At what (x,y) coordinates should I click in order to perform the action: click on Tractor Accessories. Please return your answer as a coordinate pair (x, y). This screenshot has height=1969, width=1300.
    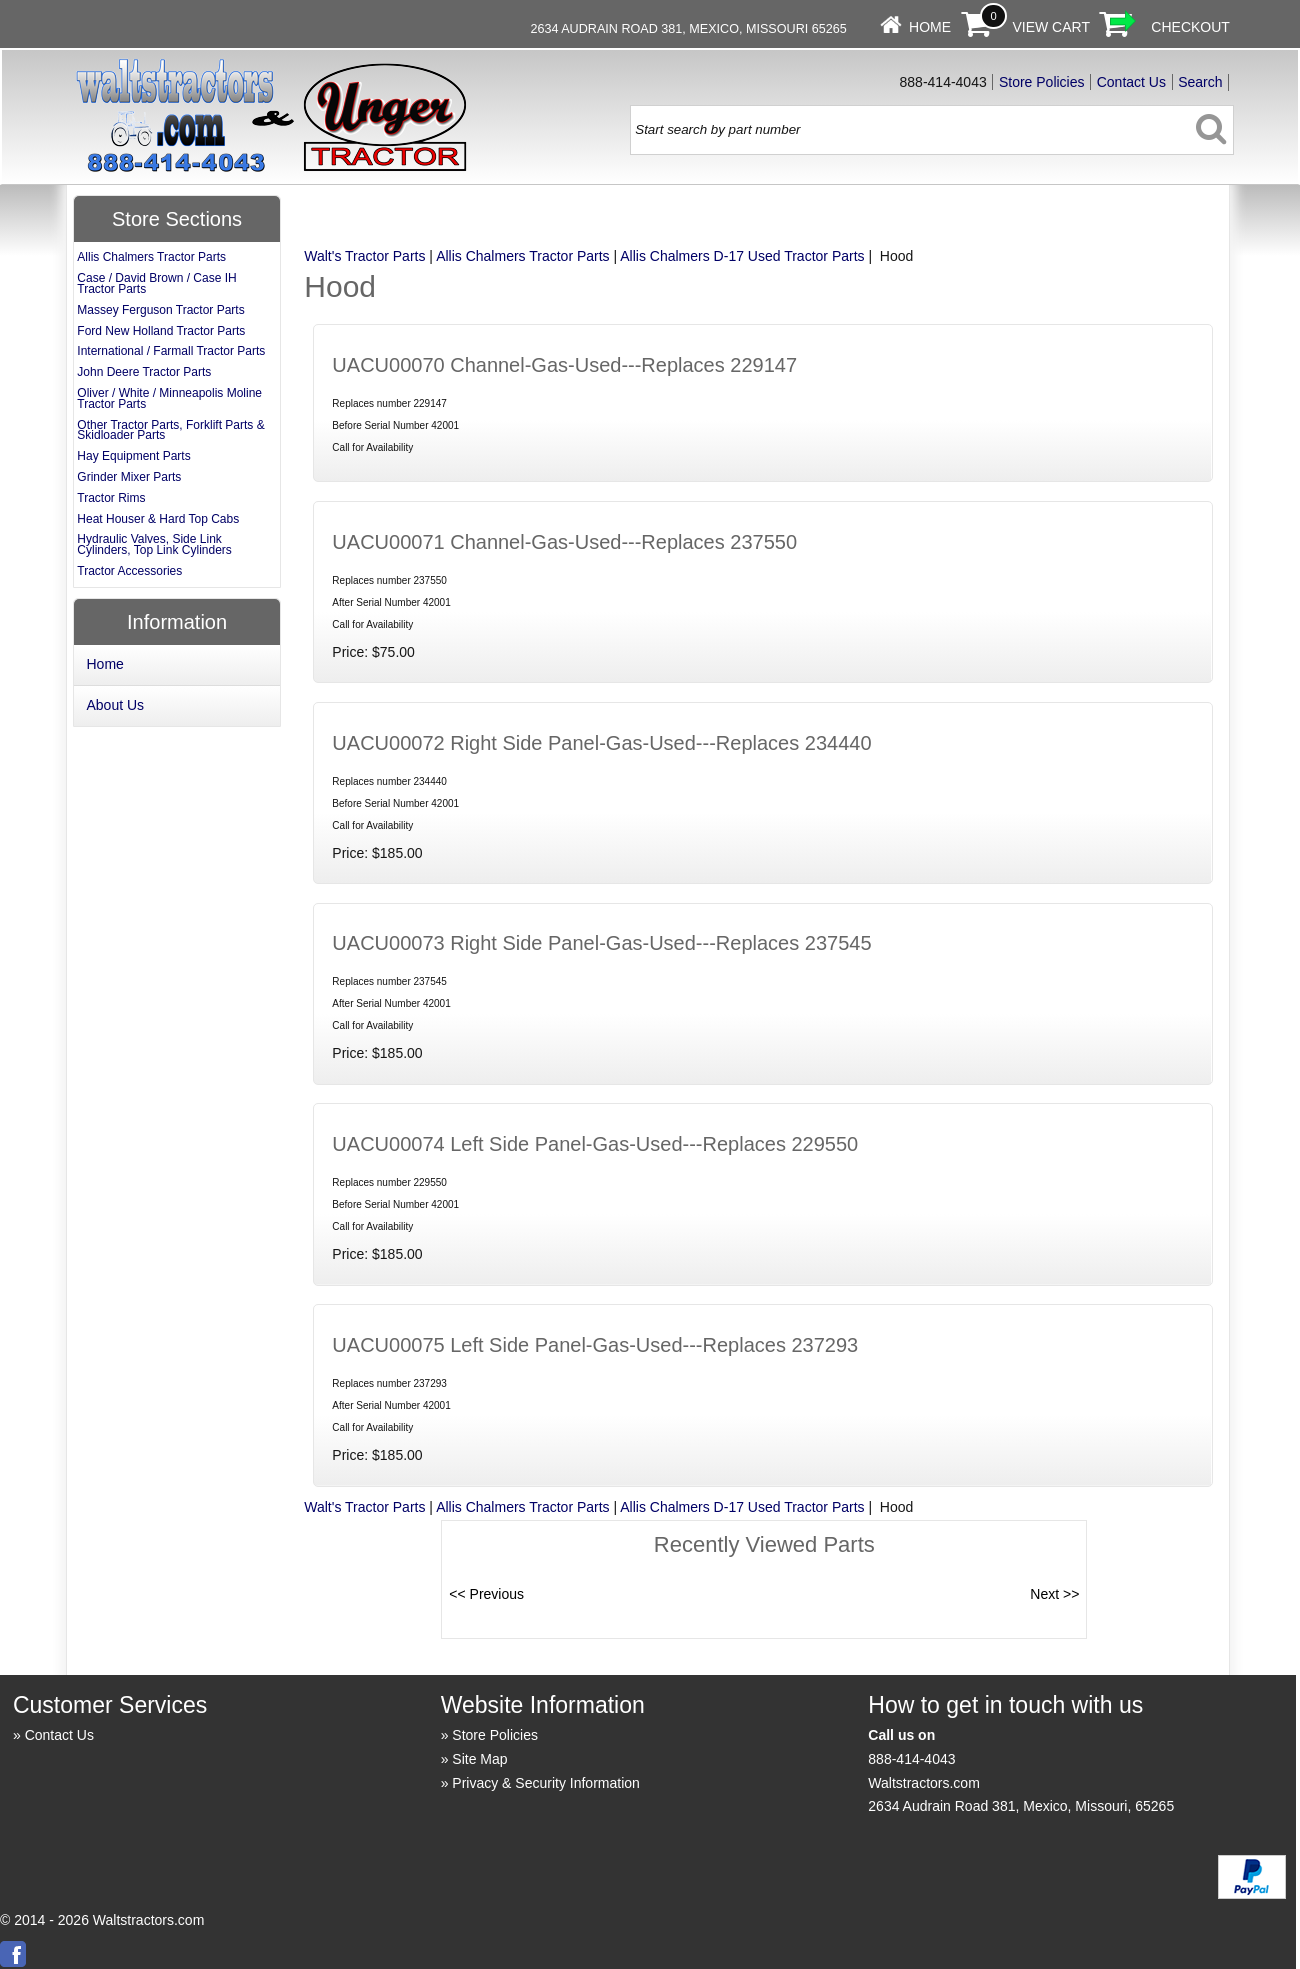
    Looking at the image, I should click on (129, 571).